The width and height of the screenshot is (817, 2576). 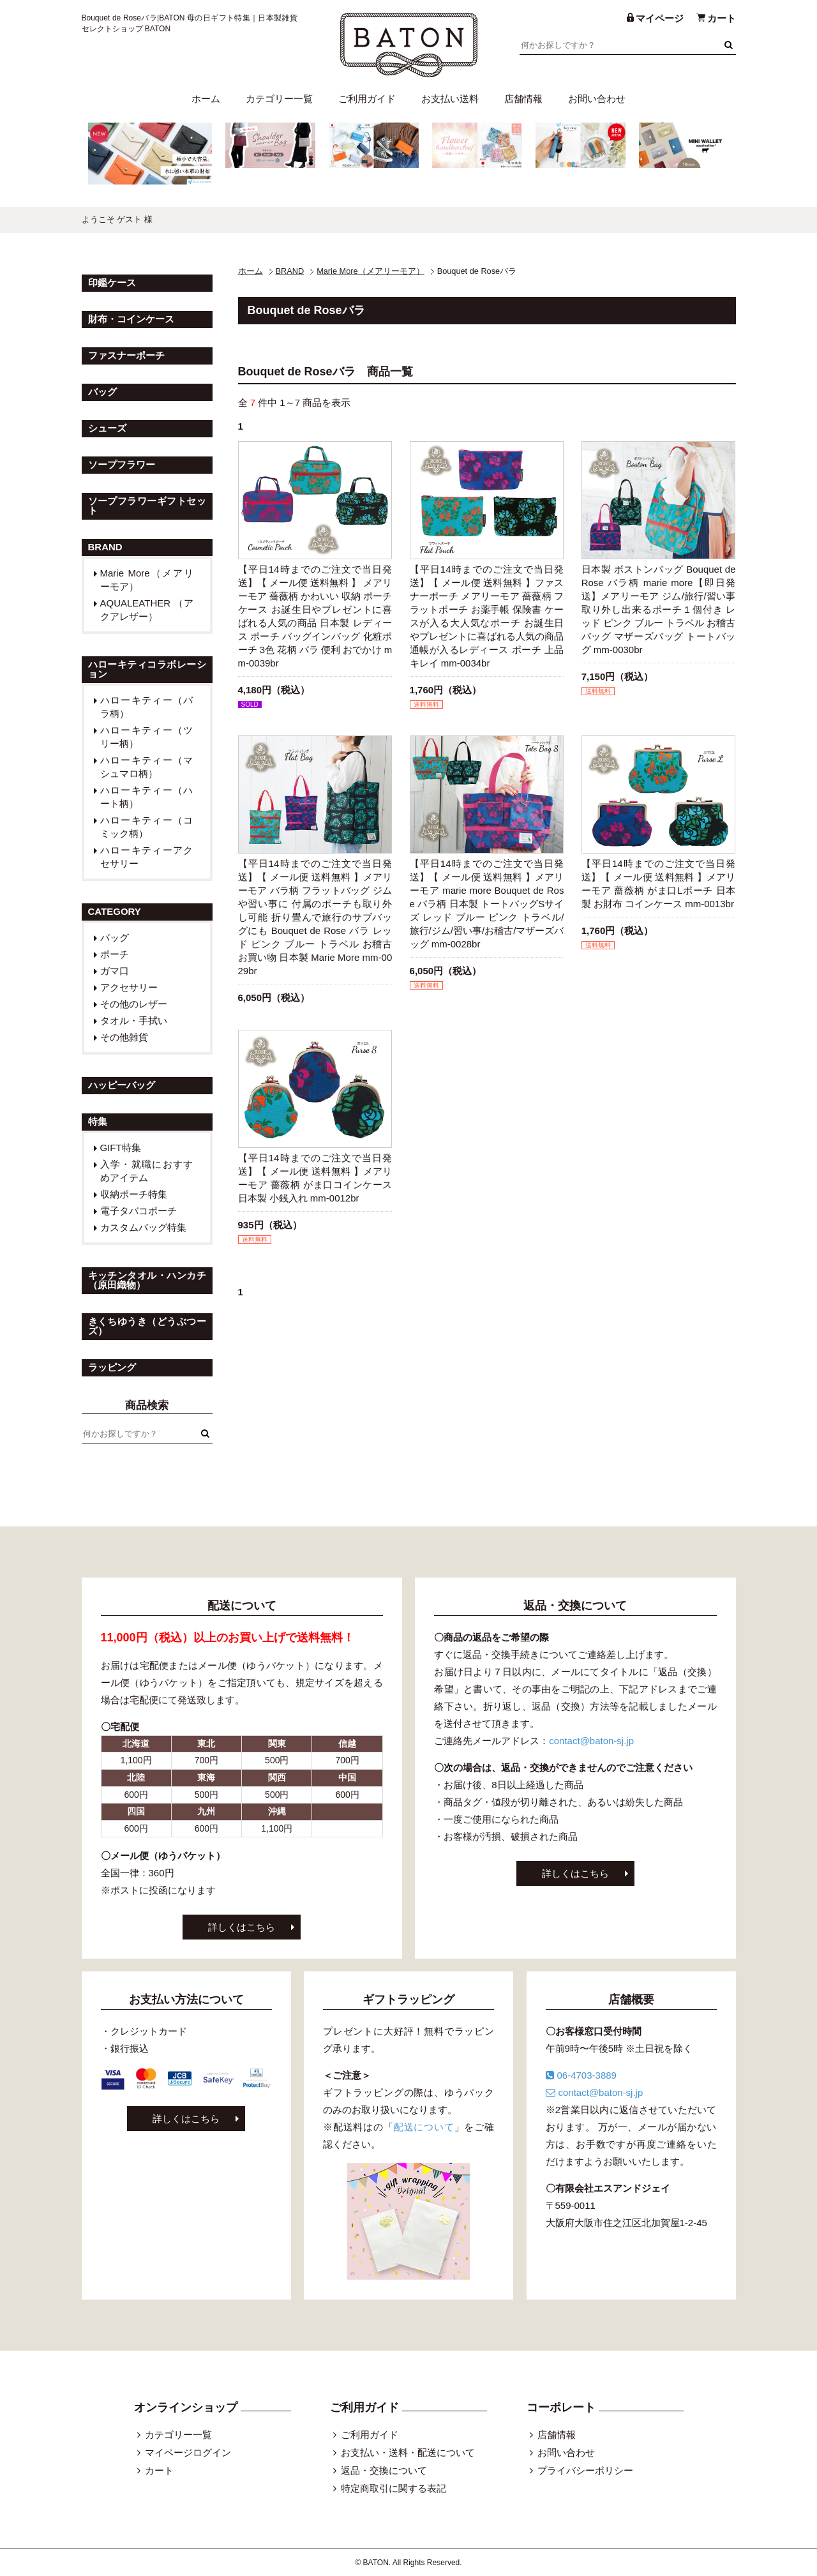 I want to click on ハローキティー（ハート柄）, so click(x=147, y=797).